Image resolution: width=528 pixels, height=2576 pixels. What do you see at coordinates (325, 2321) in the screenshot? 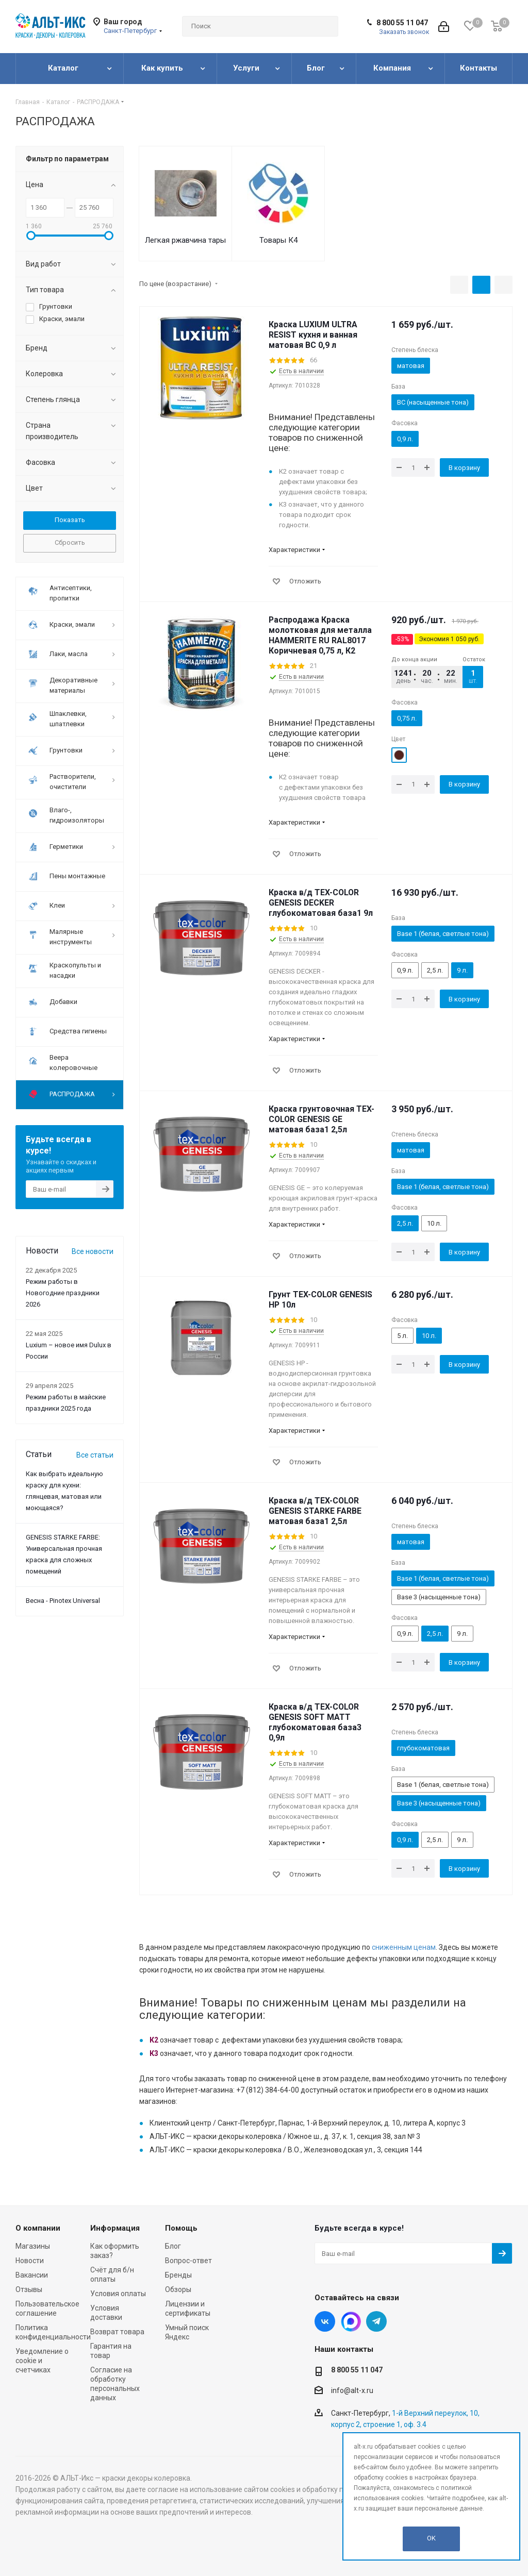
I see `Вконтакте` at bounding box center [325, 2321].